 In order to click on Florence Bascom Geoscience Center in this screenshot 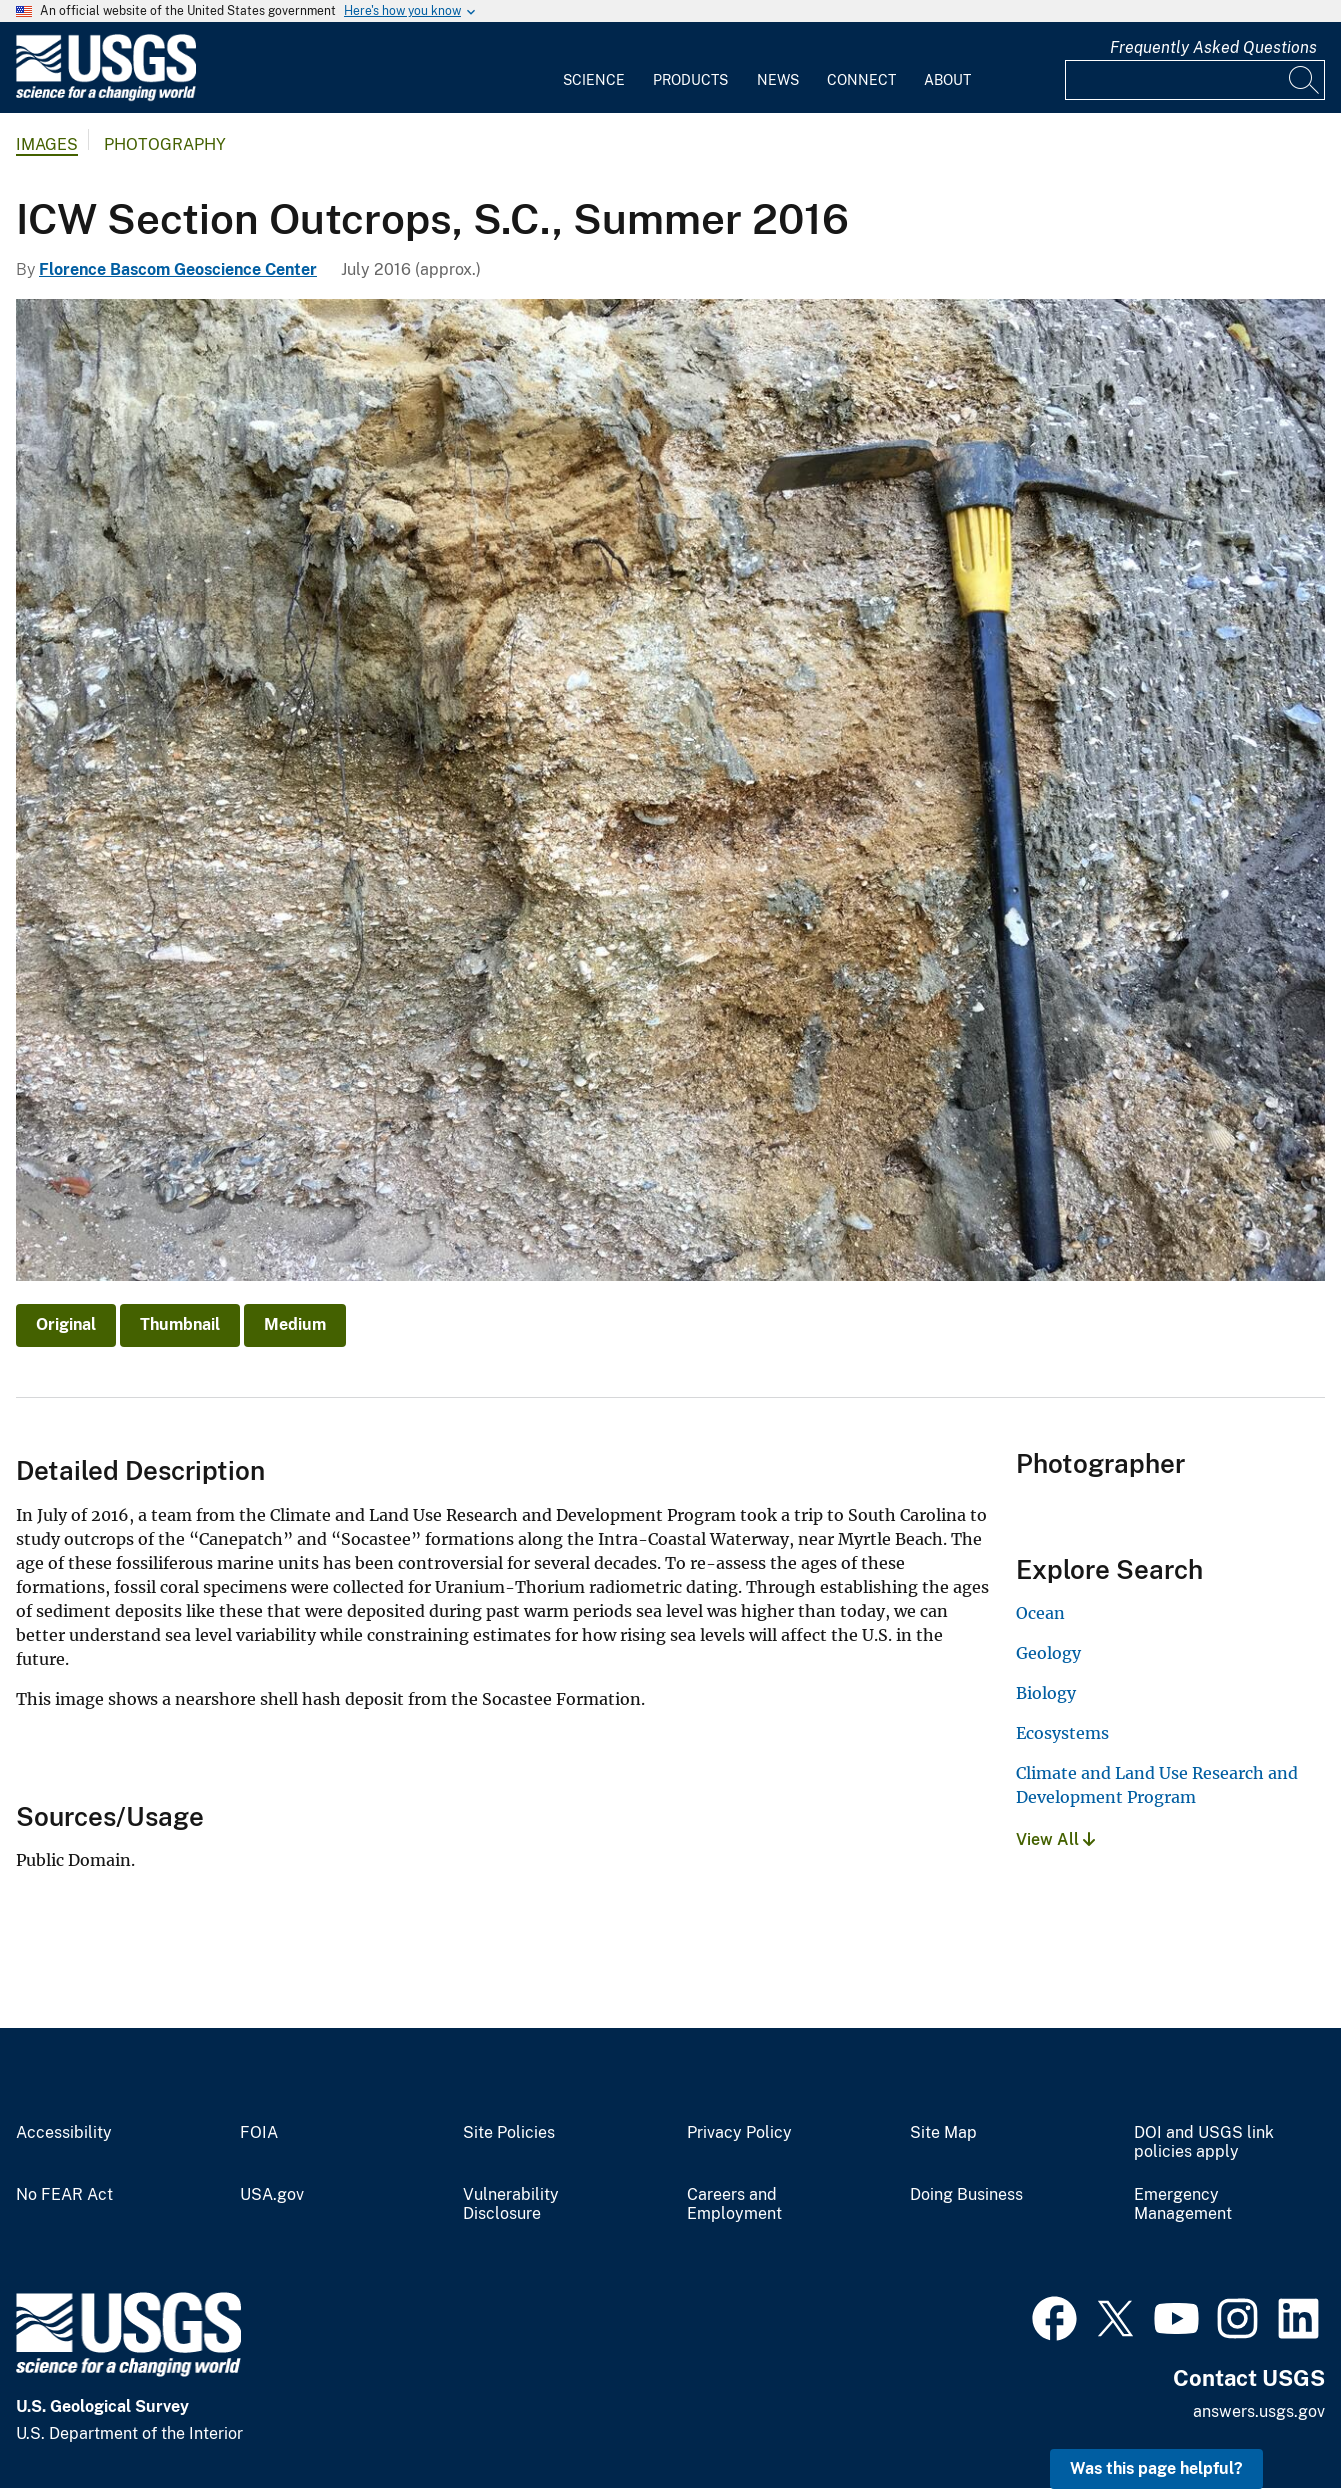, I will do `click(178, 269)`.